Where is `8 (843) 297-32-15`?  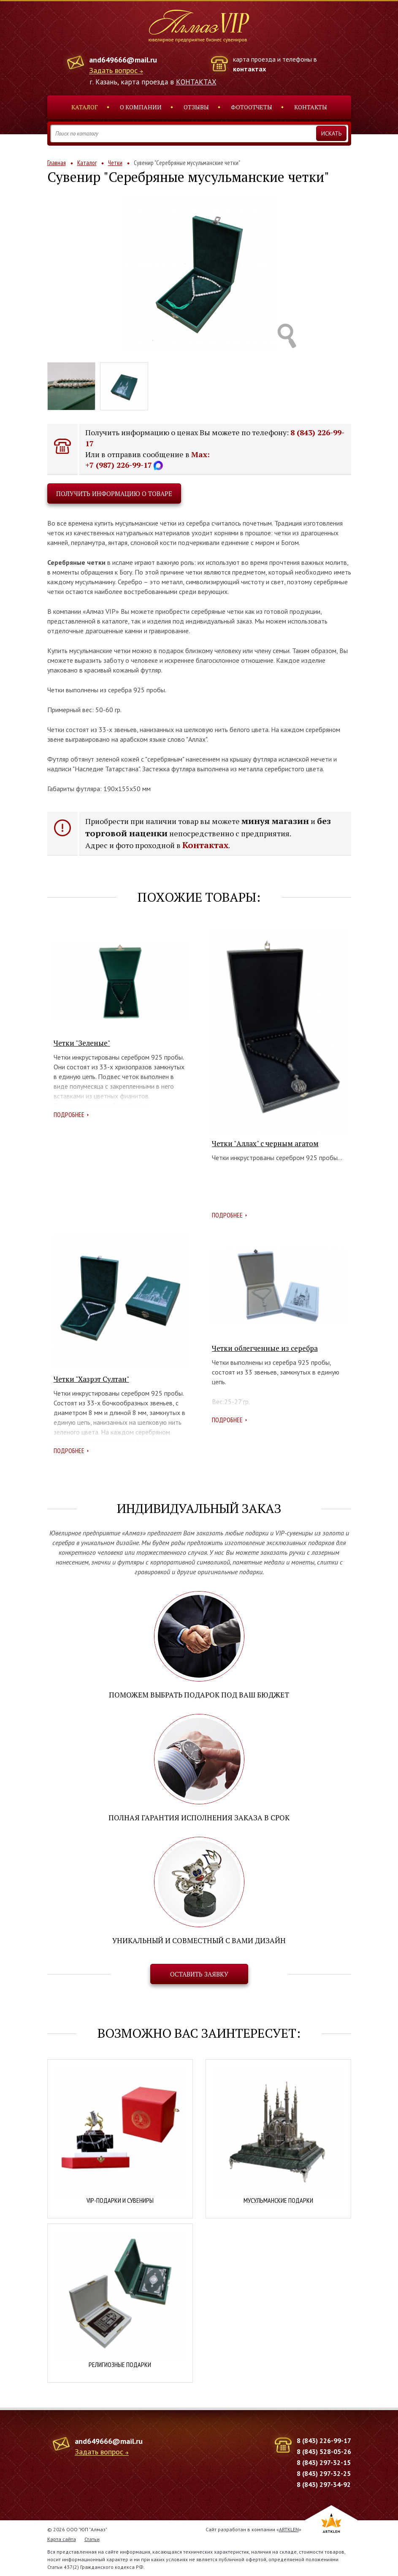
8 (843) 297-32-15 is located at coordinates (324, 2462).